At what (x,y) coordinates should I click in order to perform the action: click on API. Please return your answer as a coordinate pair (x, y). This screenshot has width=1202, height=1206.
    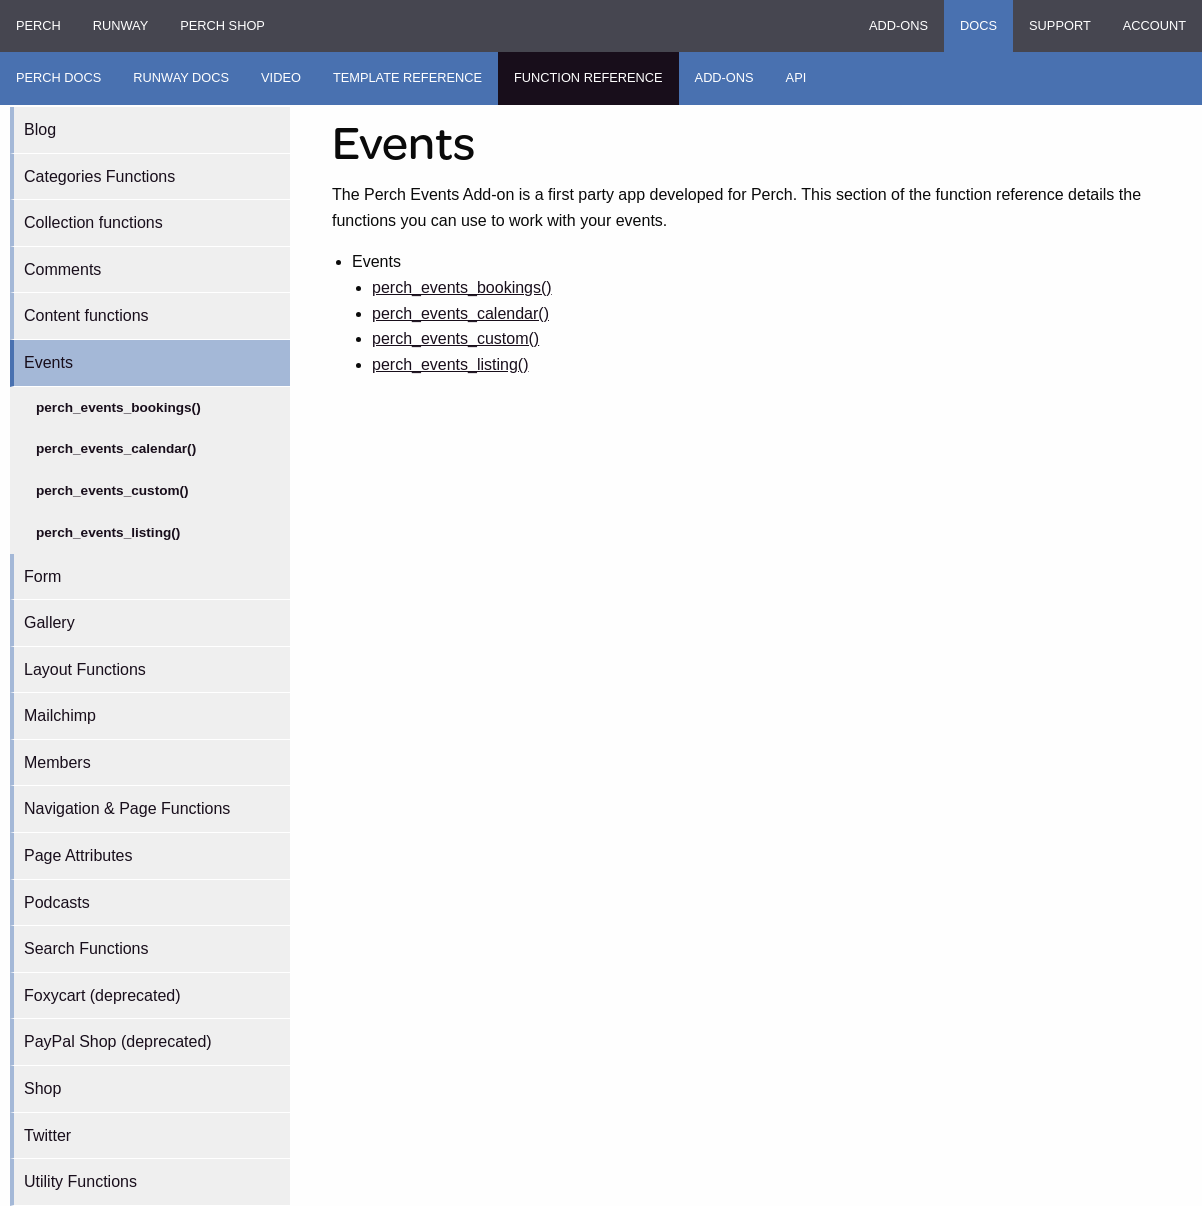
    Looking at the image, I should click on (796, 77).